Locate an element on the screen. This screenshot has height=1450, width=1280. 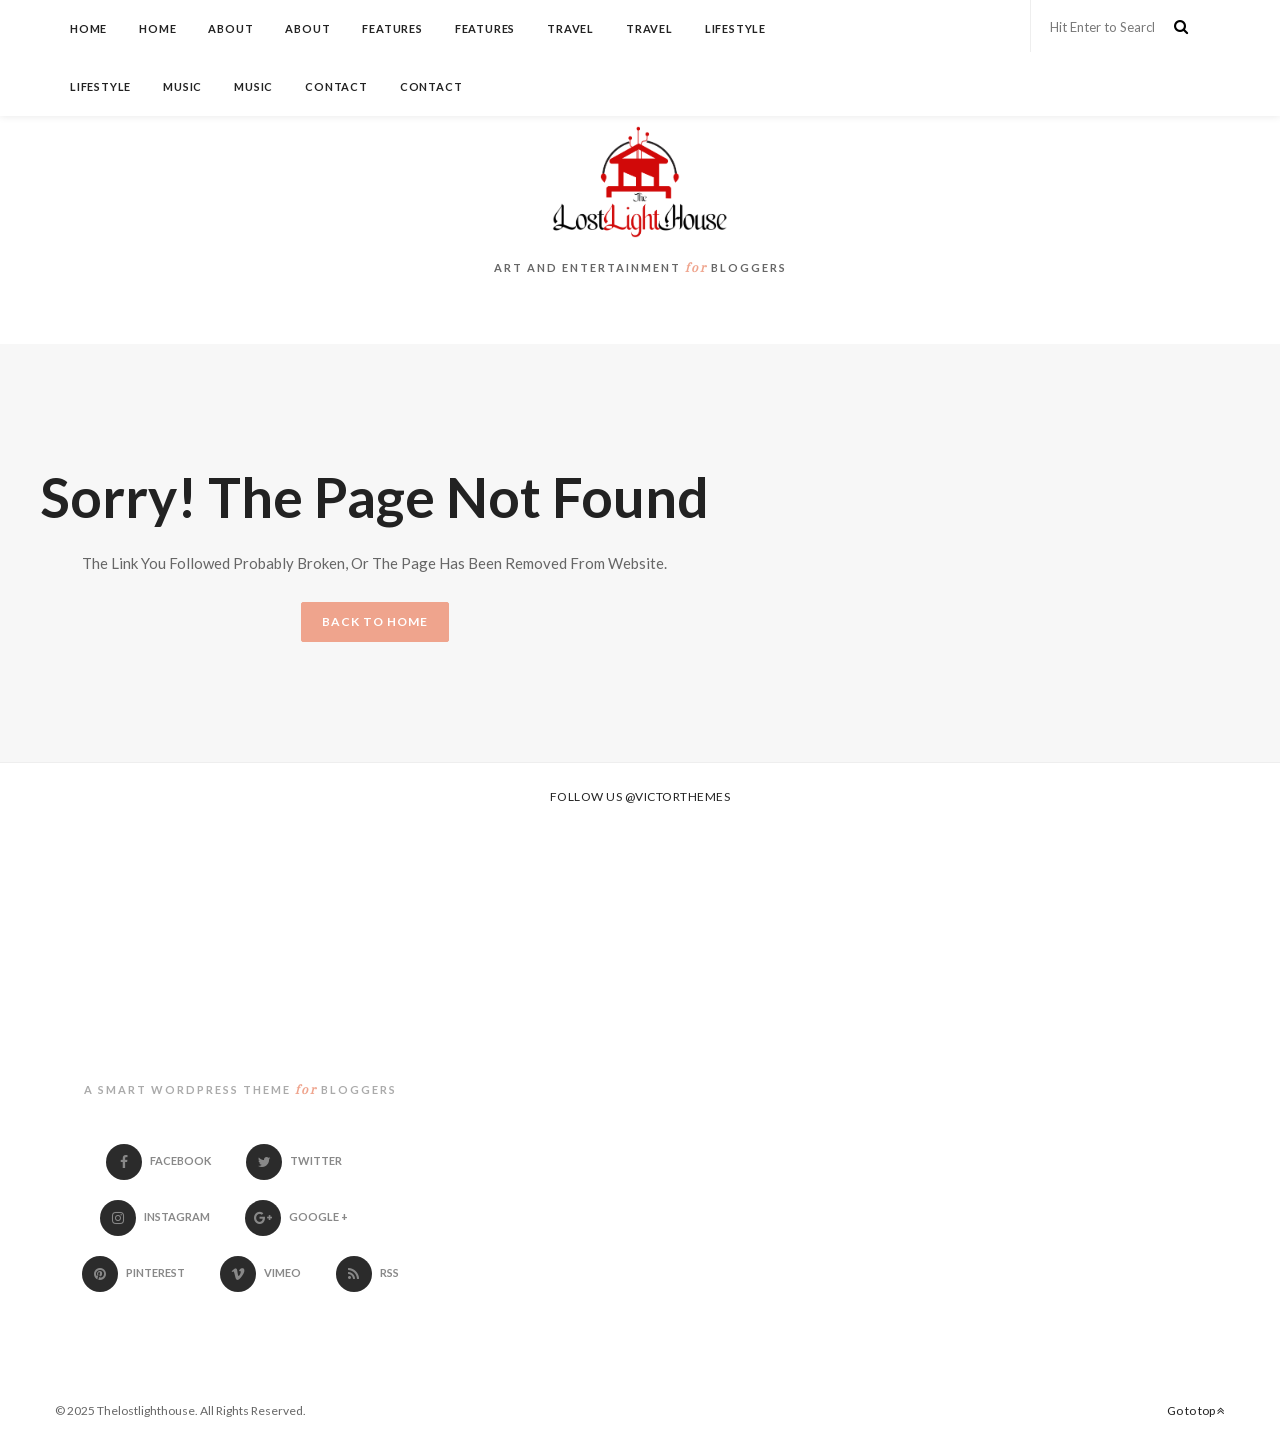
Twitter is located at coordinates (294, 1160).